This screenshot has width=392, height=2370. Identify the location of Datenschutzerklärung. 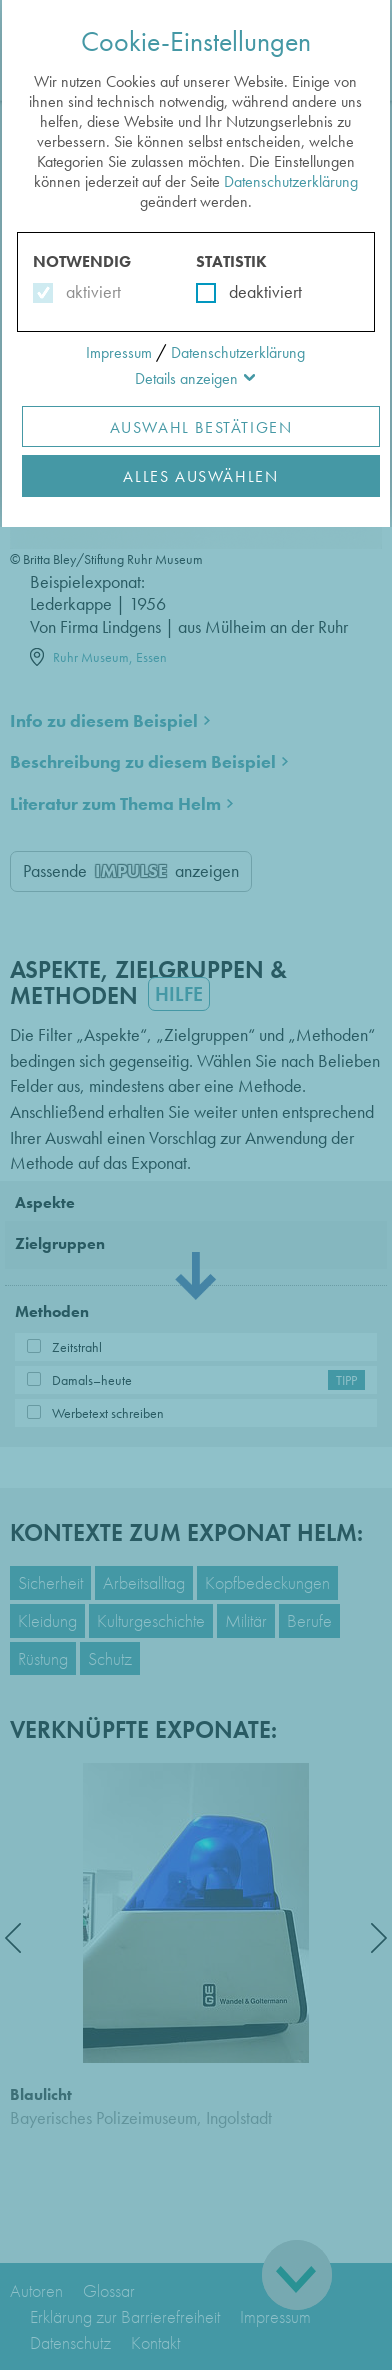
(291, 181).